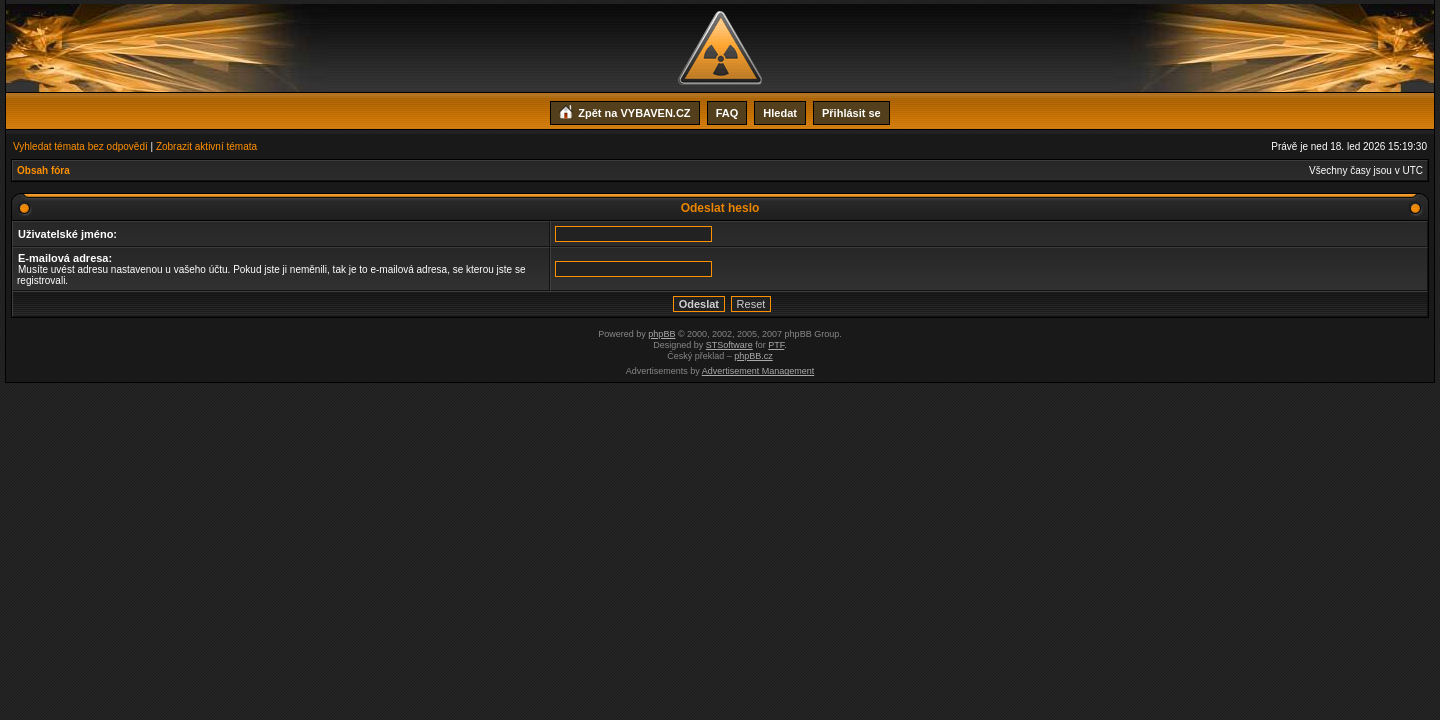 This screenshot has width=1440, height=720. Describe the element at coordinates (727, 113) in the screenshot. I see `FAQ` at that location.